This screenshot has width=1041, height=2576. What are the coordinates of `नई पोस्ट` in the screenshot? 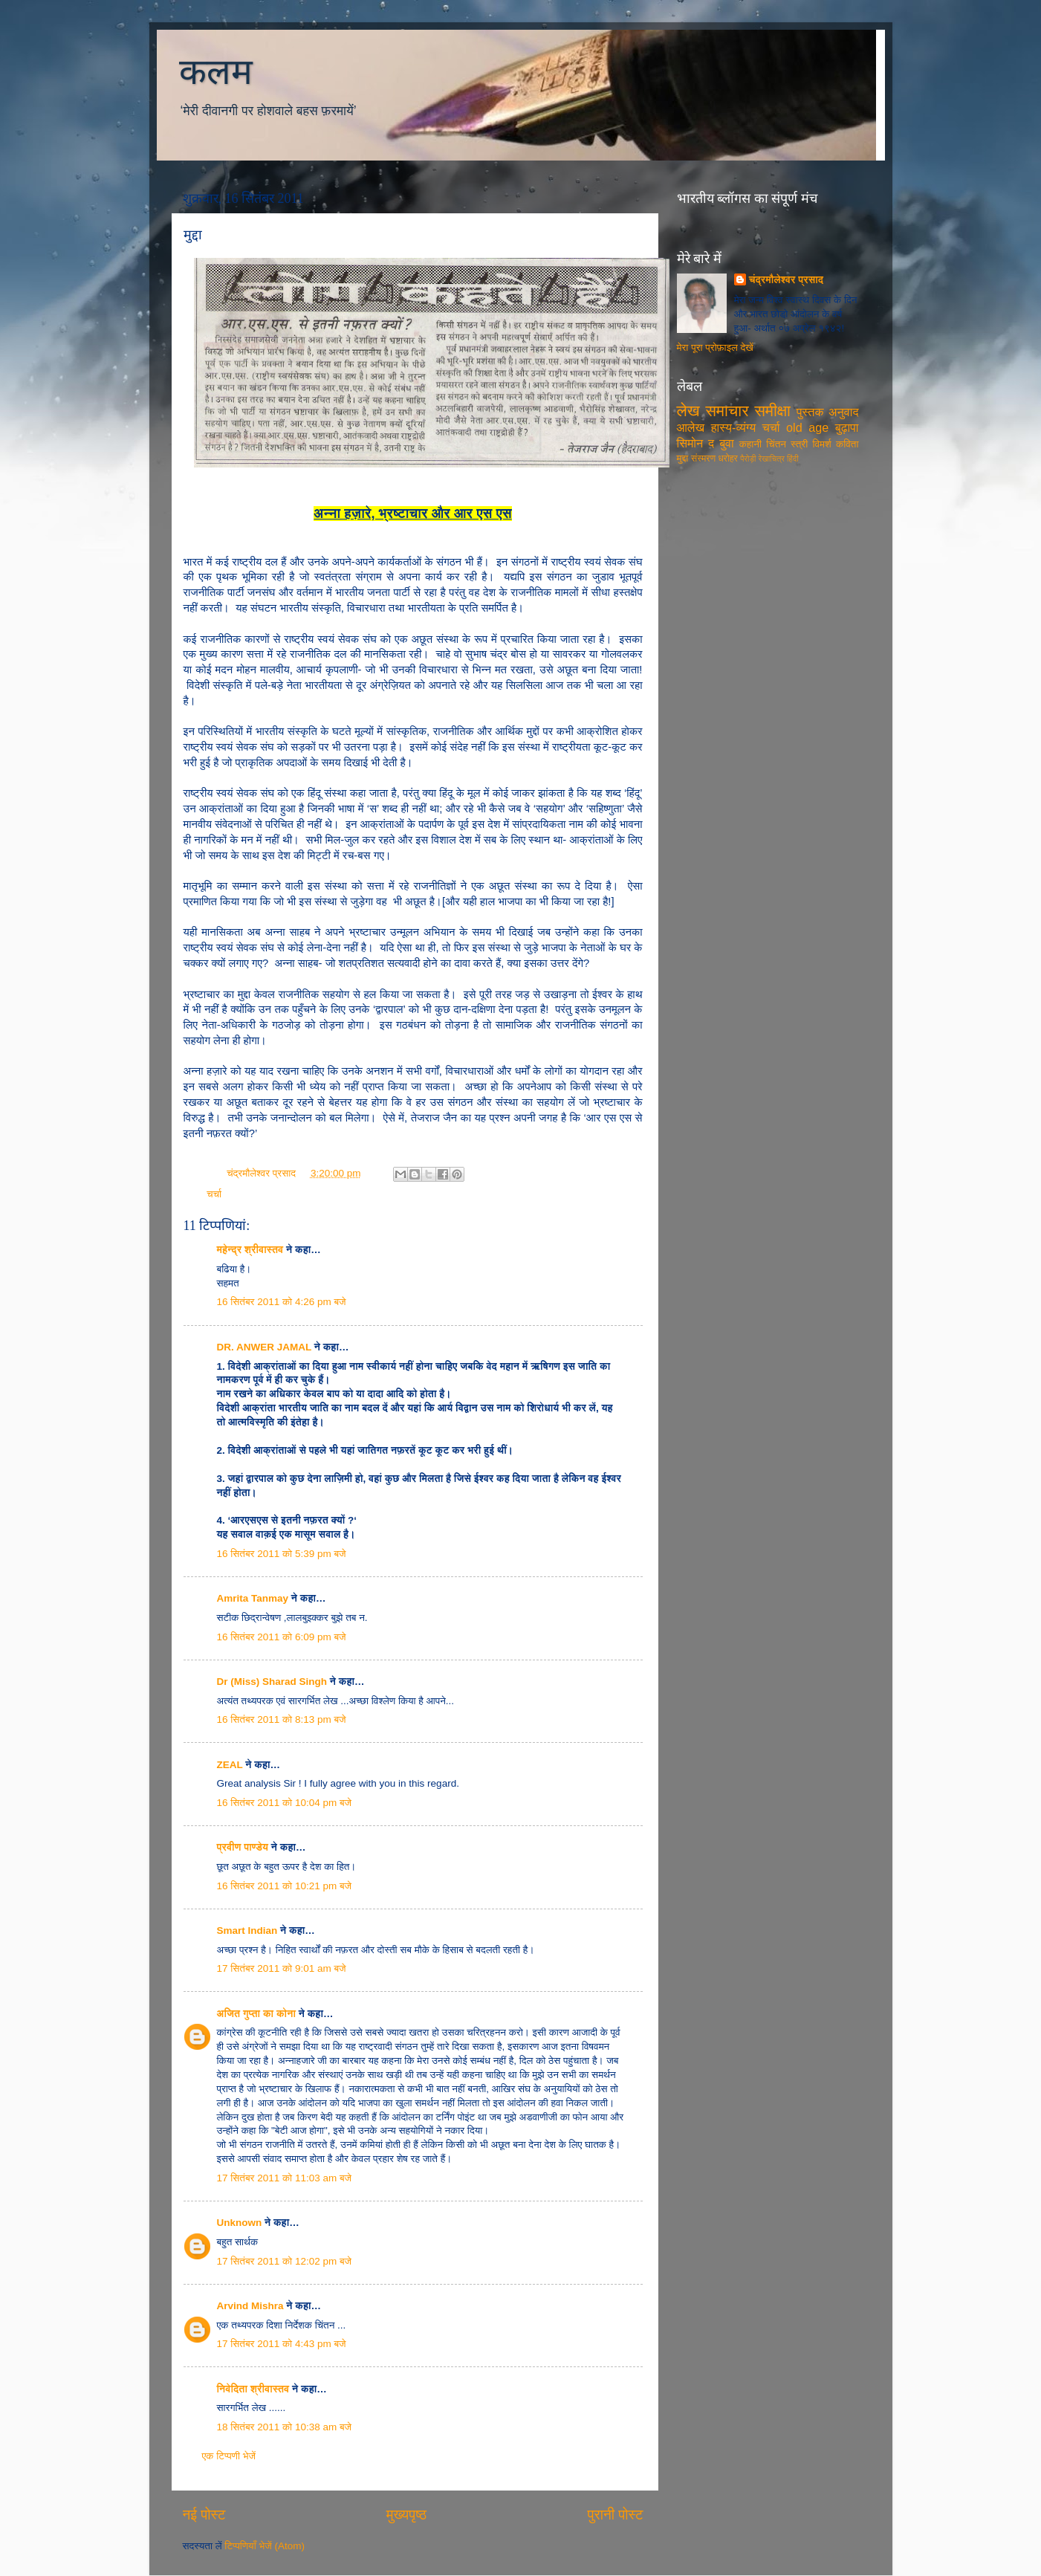 It's located at (204, 2514).